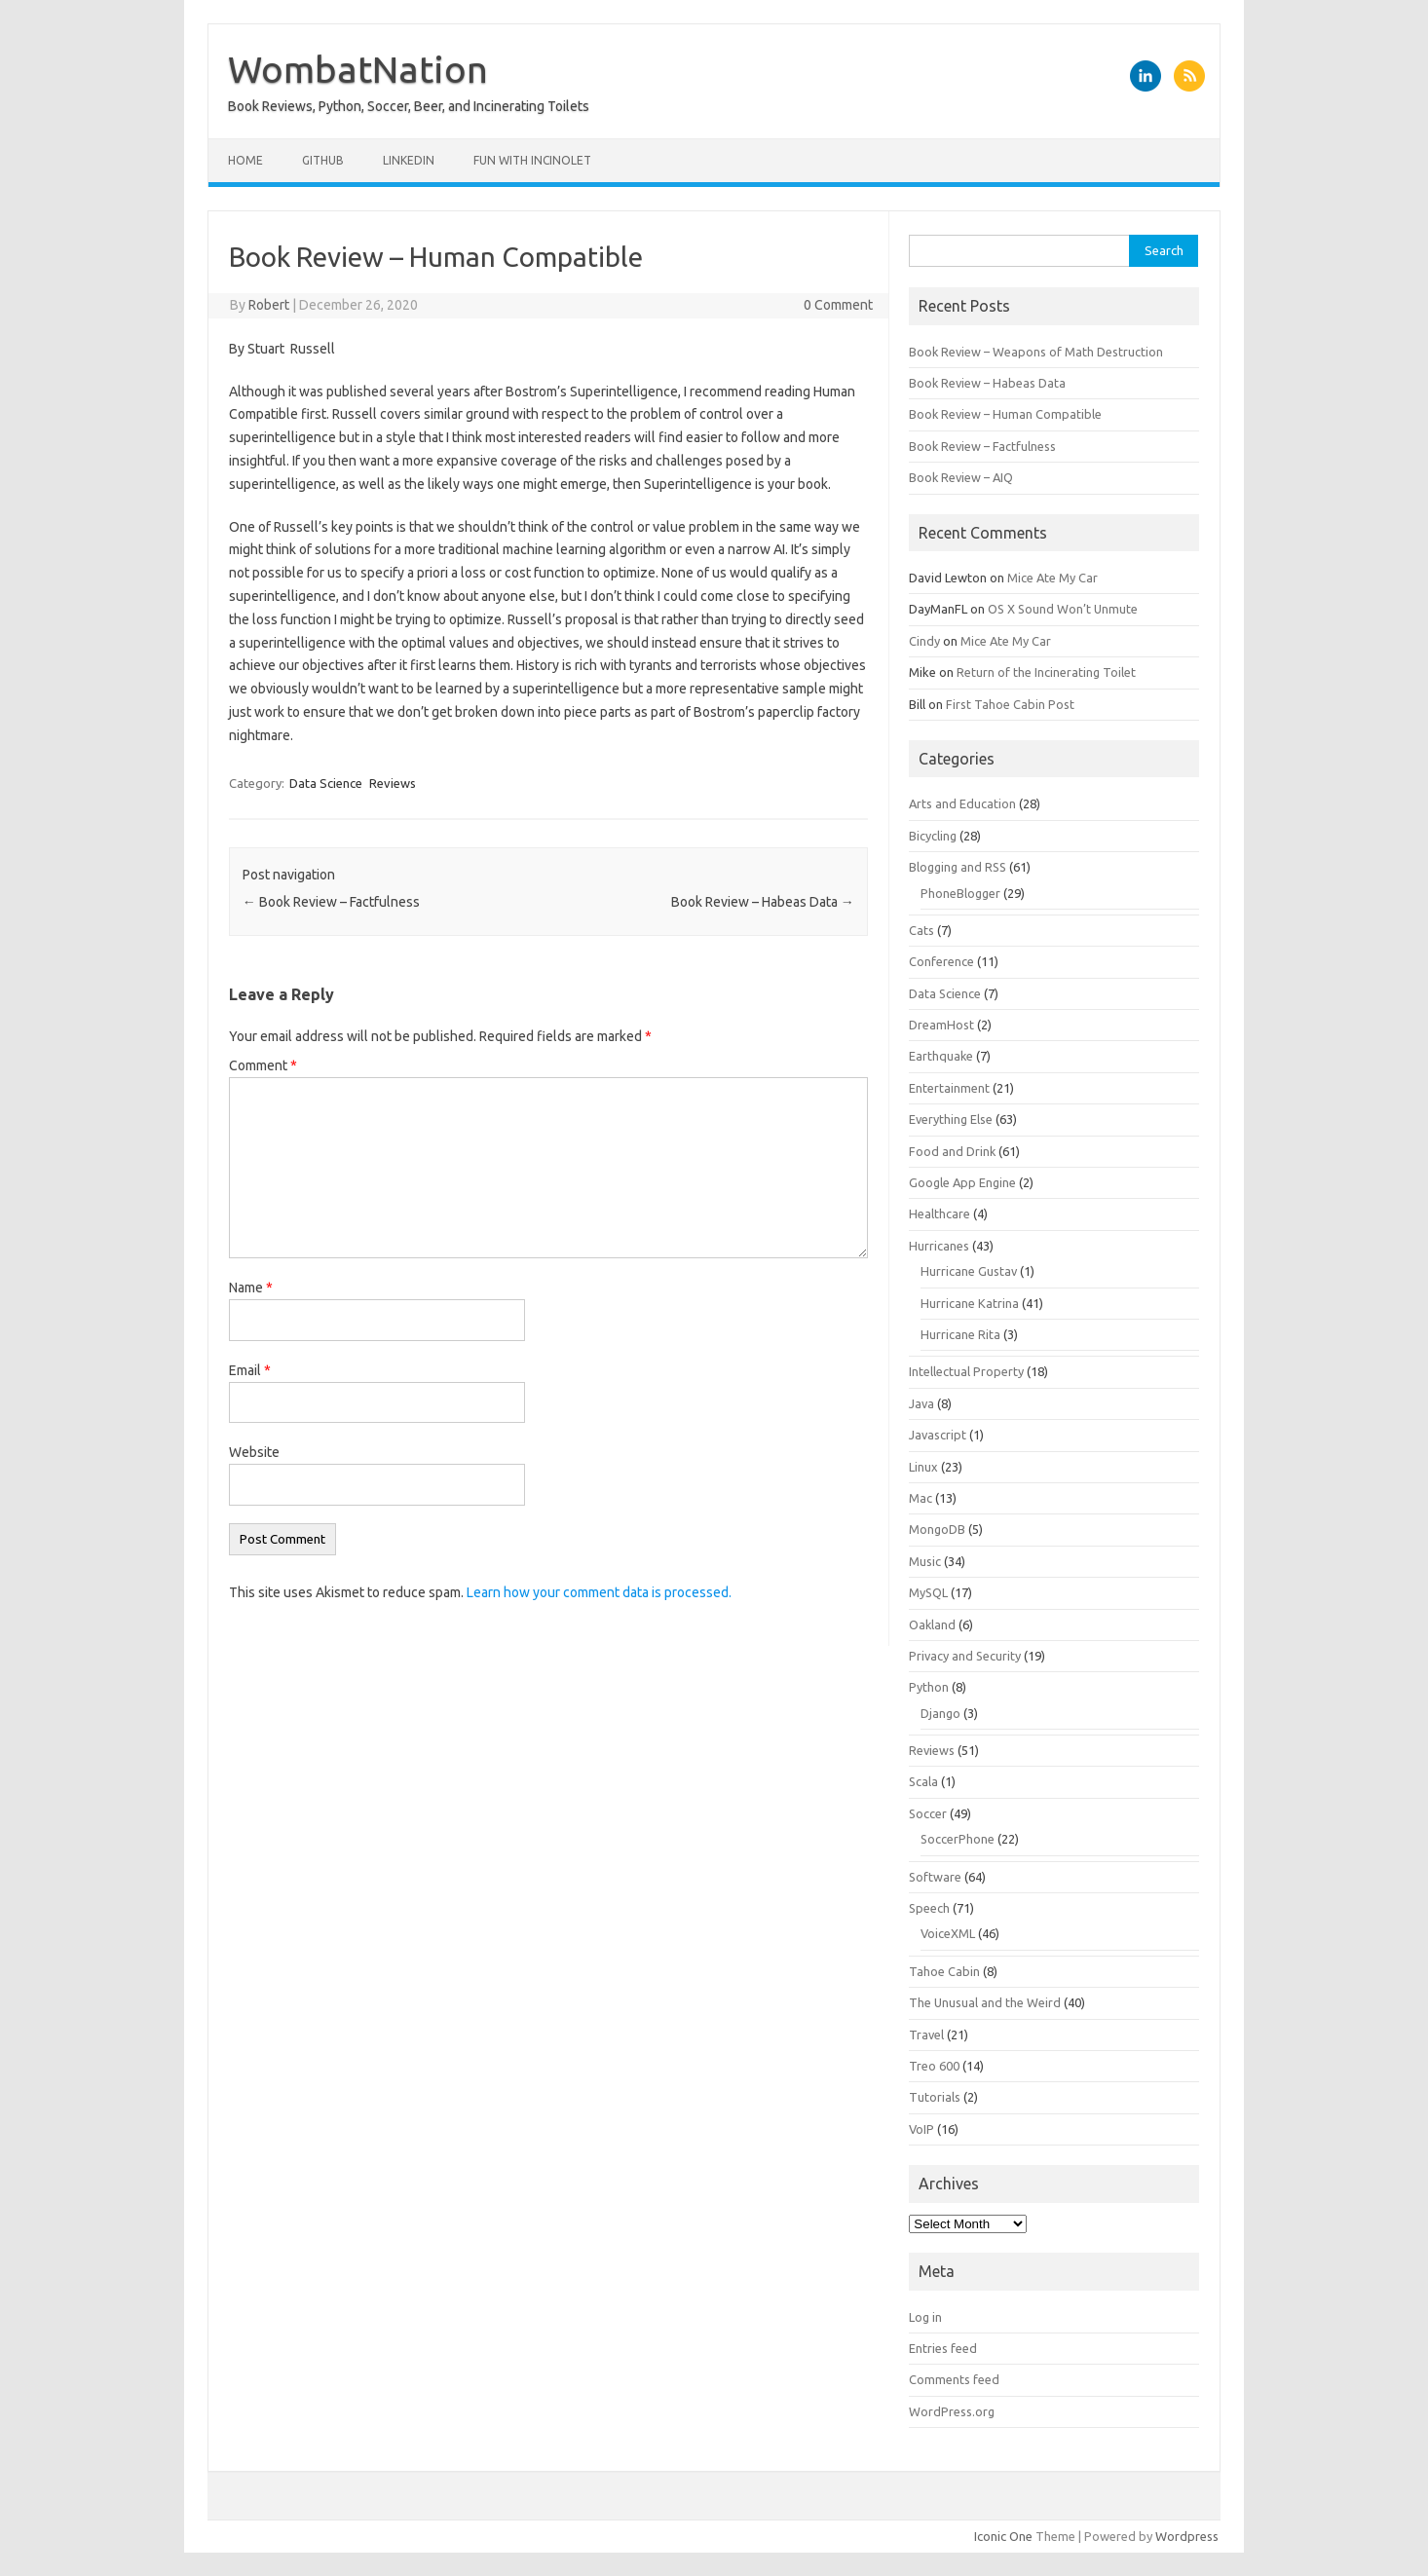 The image size is (1428, 2576). What do you see at coordinates (957, 867) in the screenshot?
I see `Blogging and RSS` at bounding box center [957, 867].